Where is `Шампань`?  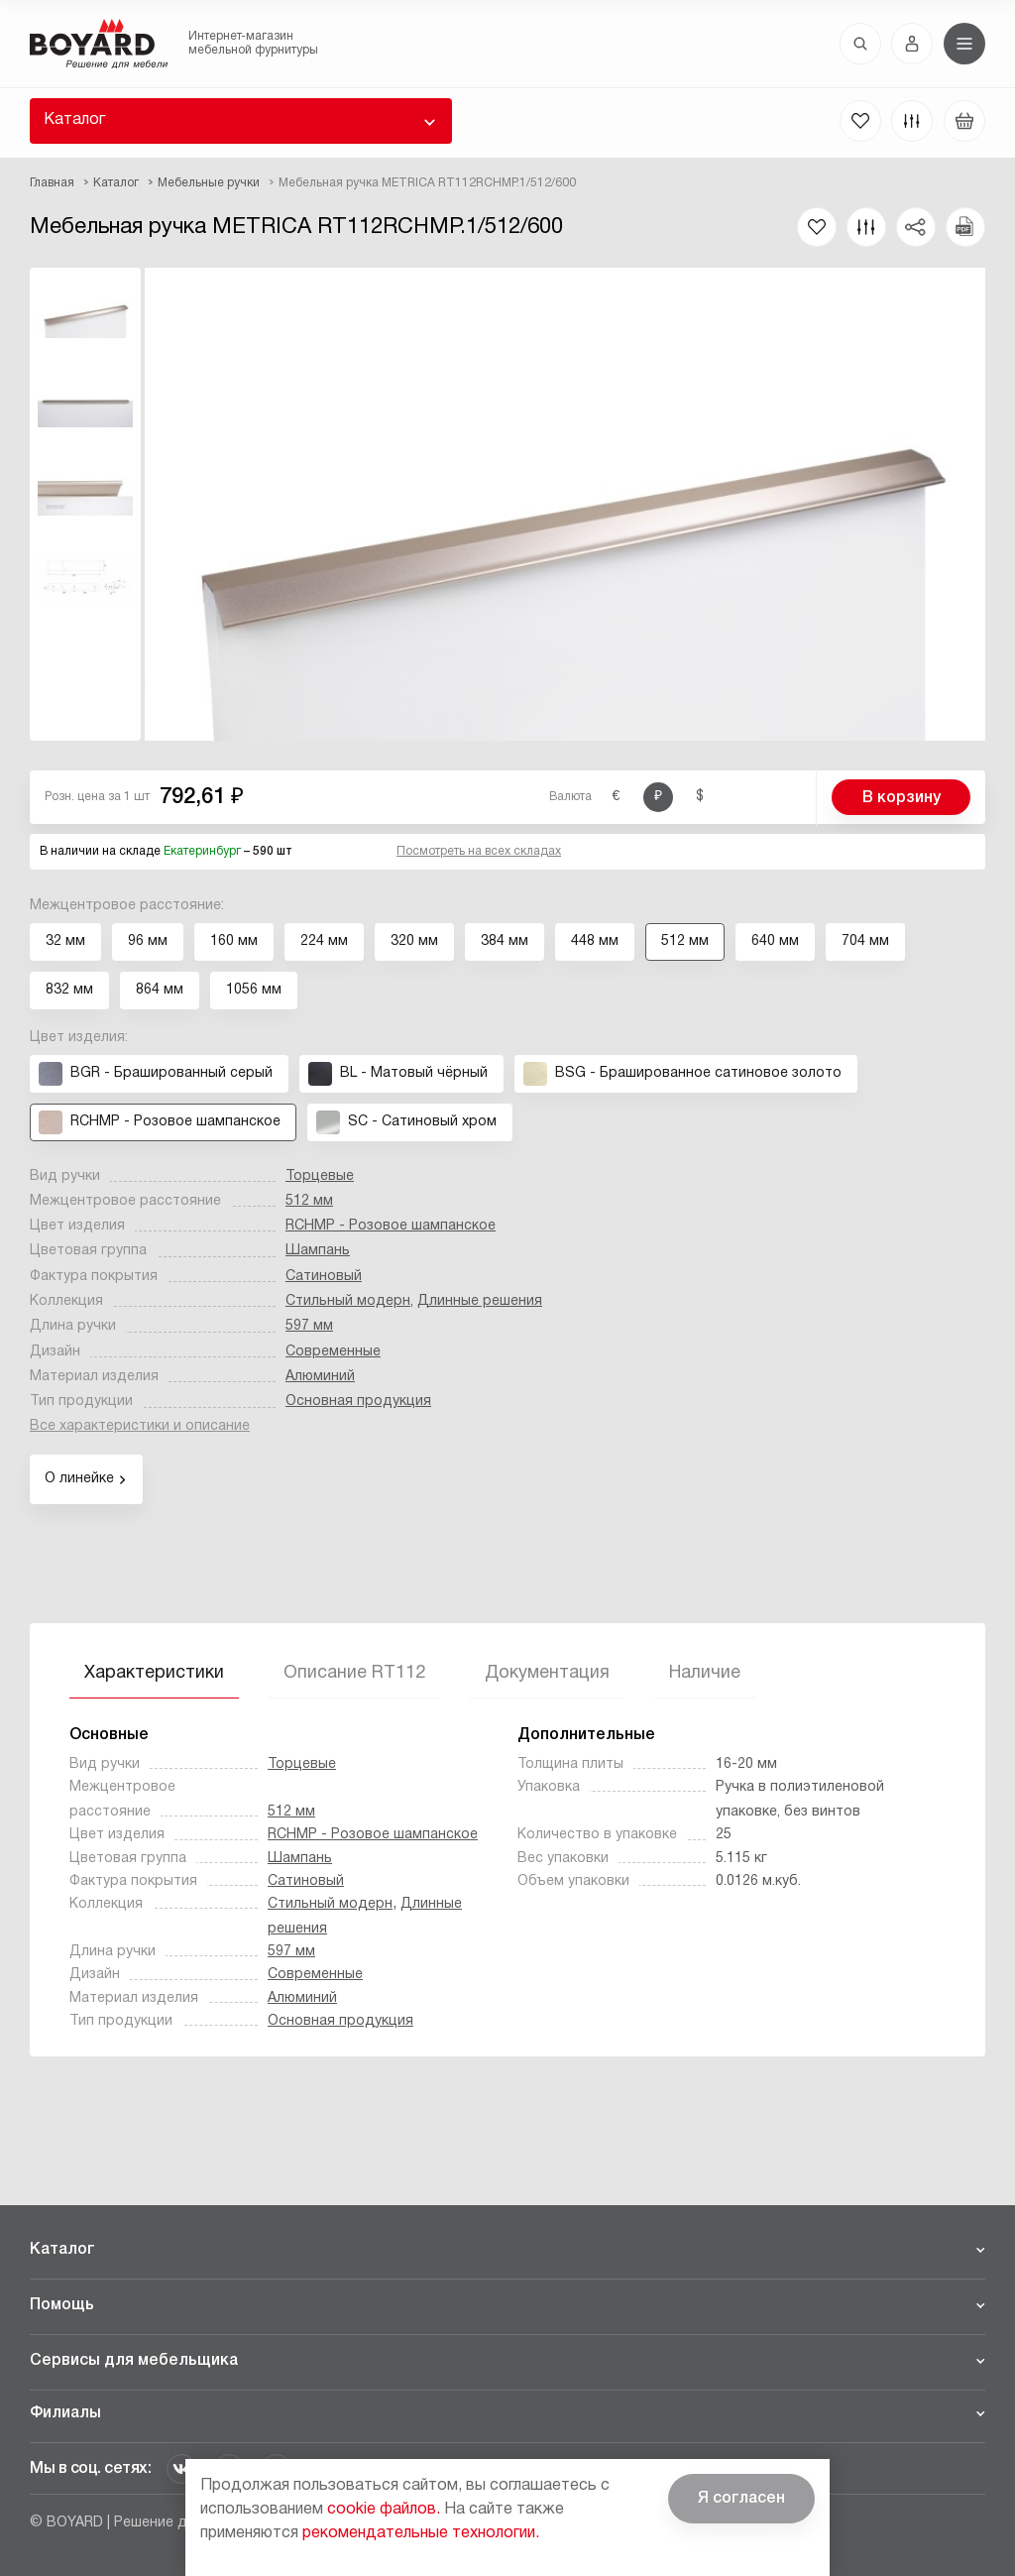
Шампань is located at coordinates (317, 1250).